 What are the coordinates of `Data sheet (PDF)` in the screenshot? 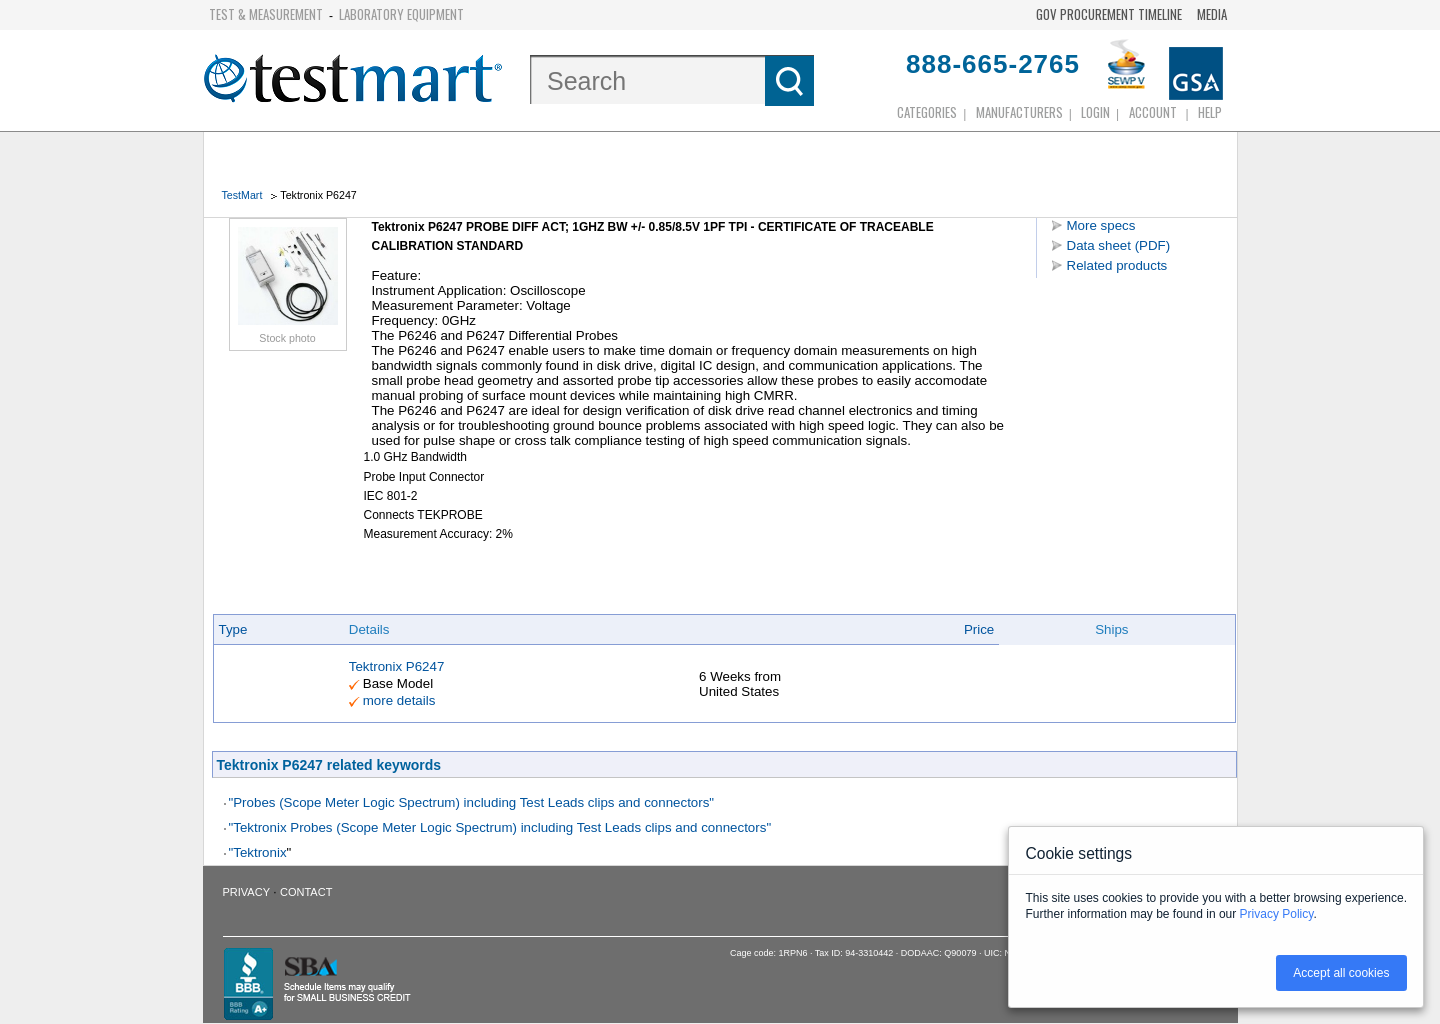 It's located at (1119, 245).